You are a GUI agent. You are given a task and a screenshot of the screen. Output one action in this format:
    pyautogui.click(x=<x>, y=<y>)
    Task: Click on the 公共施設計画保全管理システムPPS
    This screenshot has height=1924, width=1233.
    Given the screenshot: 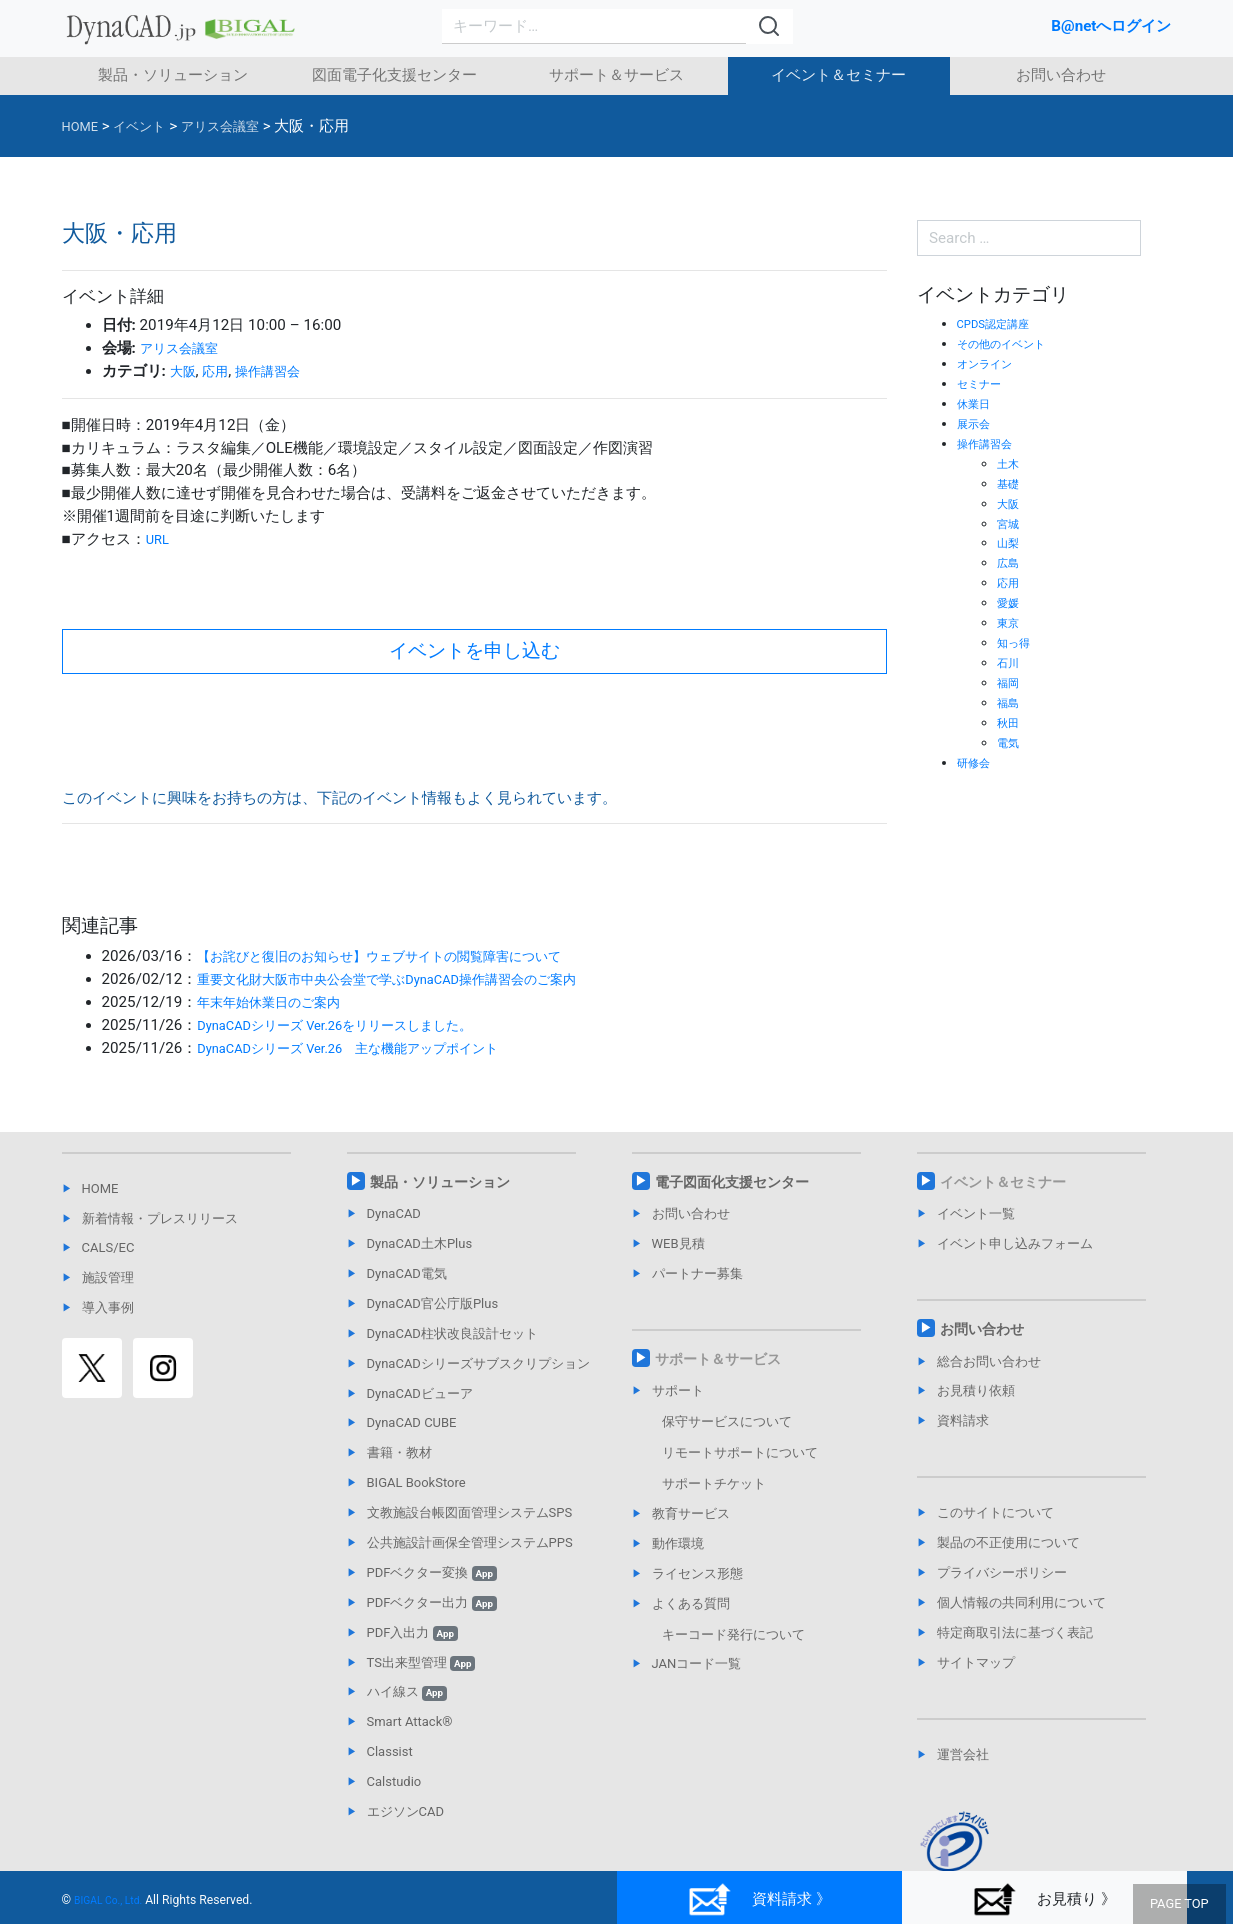 What is the action you would take?
    pyautogui.click(x=470, y=1542)
    